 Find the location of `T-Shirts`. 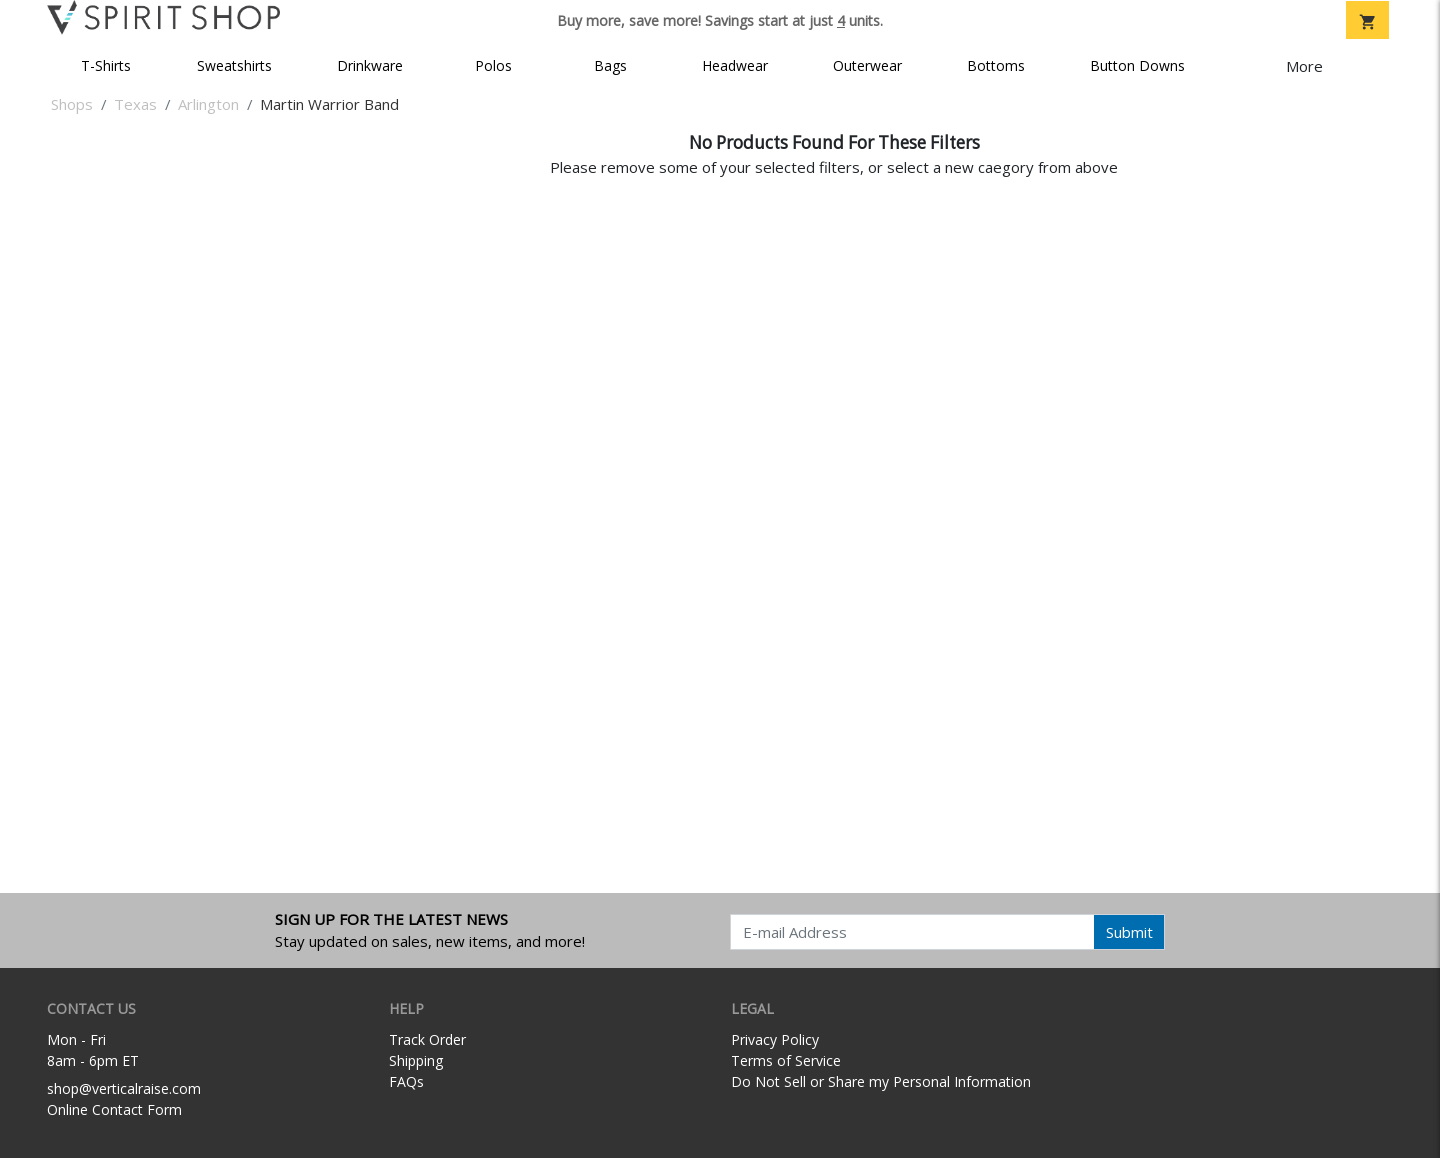

T-Shirts is located at coordinates (106, 65).